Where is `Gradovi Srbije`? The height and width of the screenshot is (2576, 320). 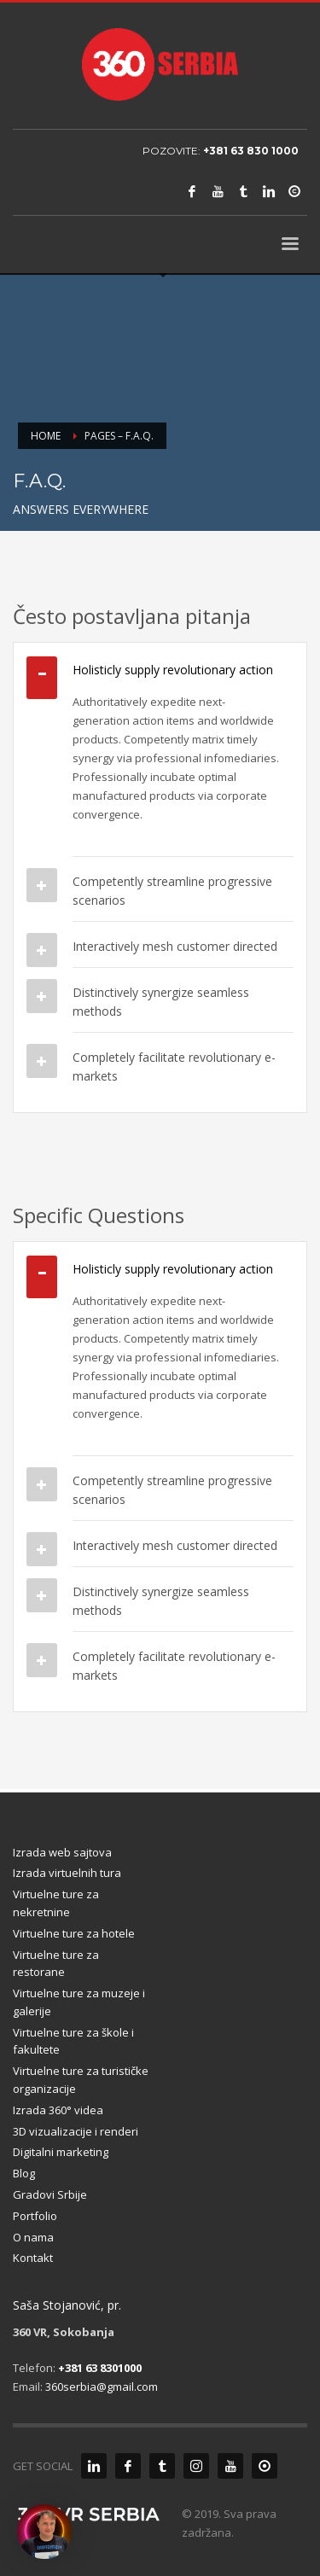 Gradovi Srbije is located at coordinates (50, 2194).